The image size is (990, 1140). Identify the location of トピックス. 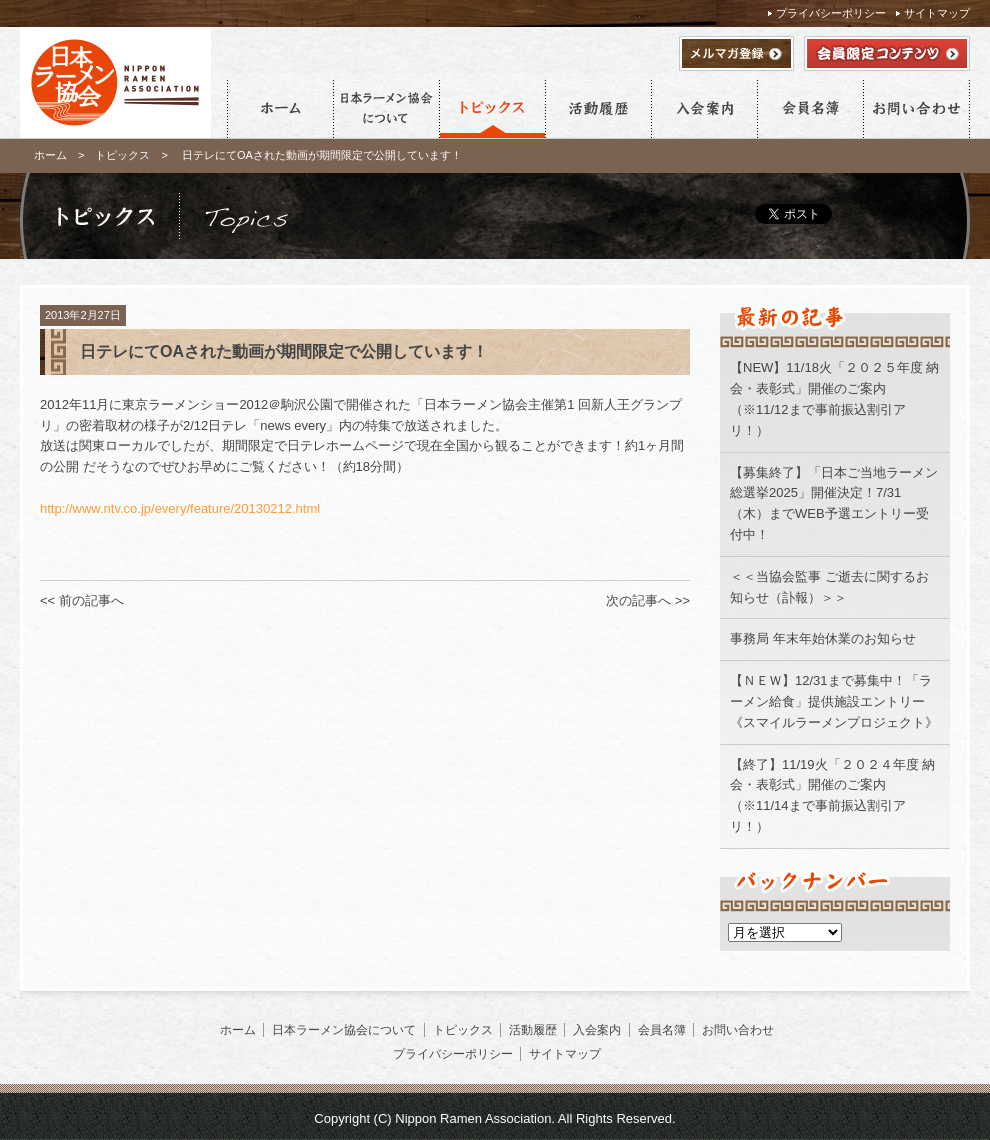
(492, 109).